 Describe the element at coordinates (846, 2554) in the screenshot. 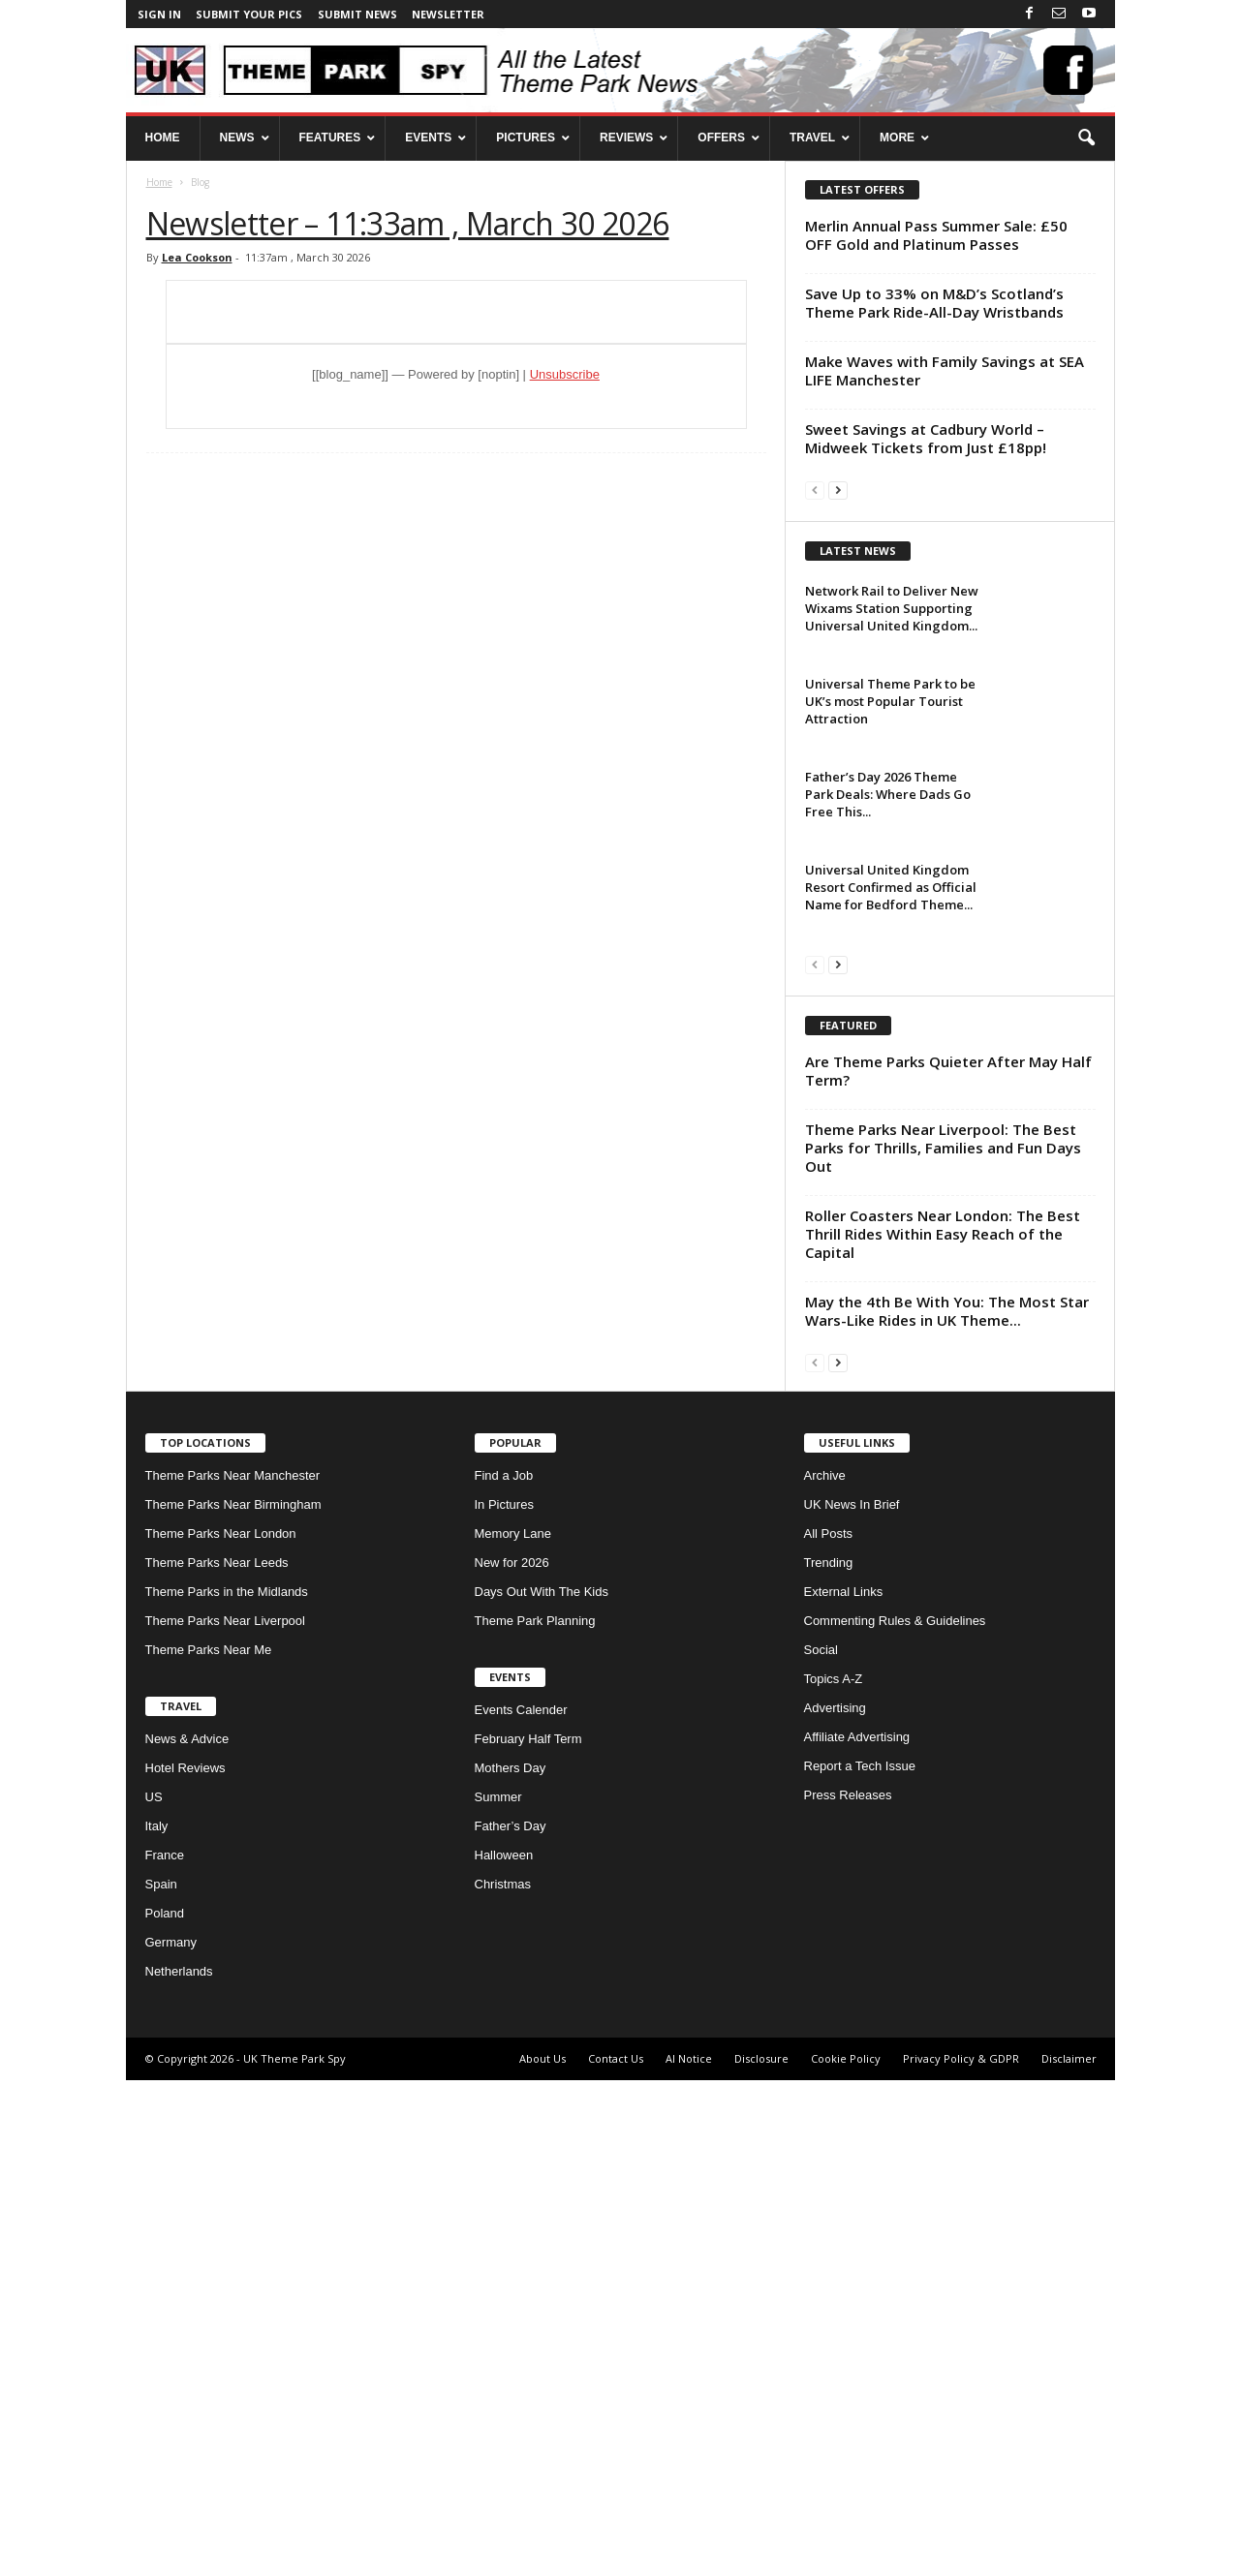

I see `Cookie Policy` at that location.